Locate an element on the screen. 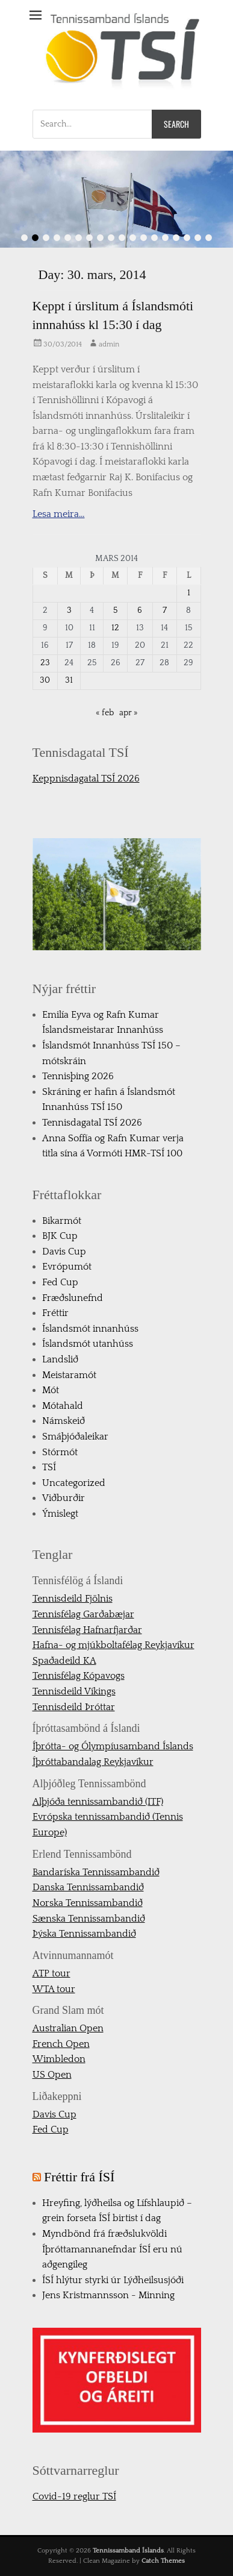 The width and height of the screenshot is (233, 2576). 7 [Færsla birt þann 7. March, 2014] is located at coordinates (165, 610).